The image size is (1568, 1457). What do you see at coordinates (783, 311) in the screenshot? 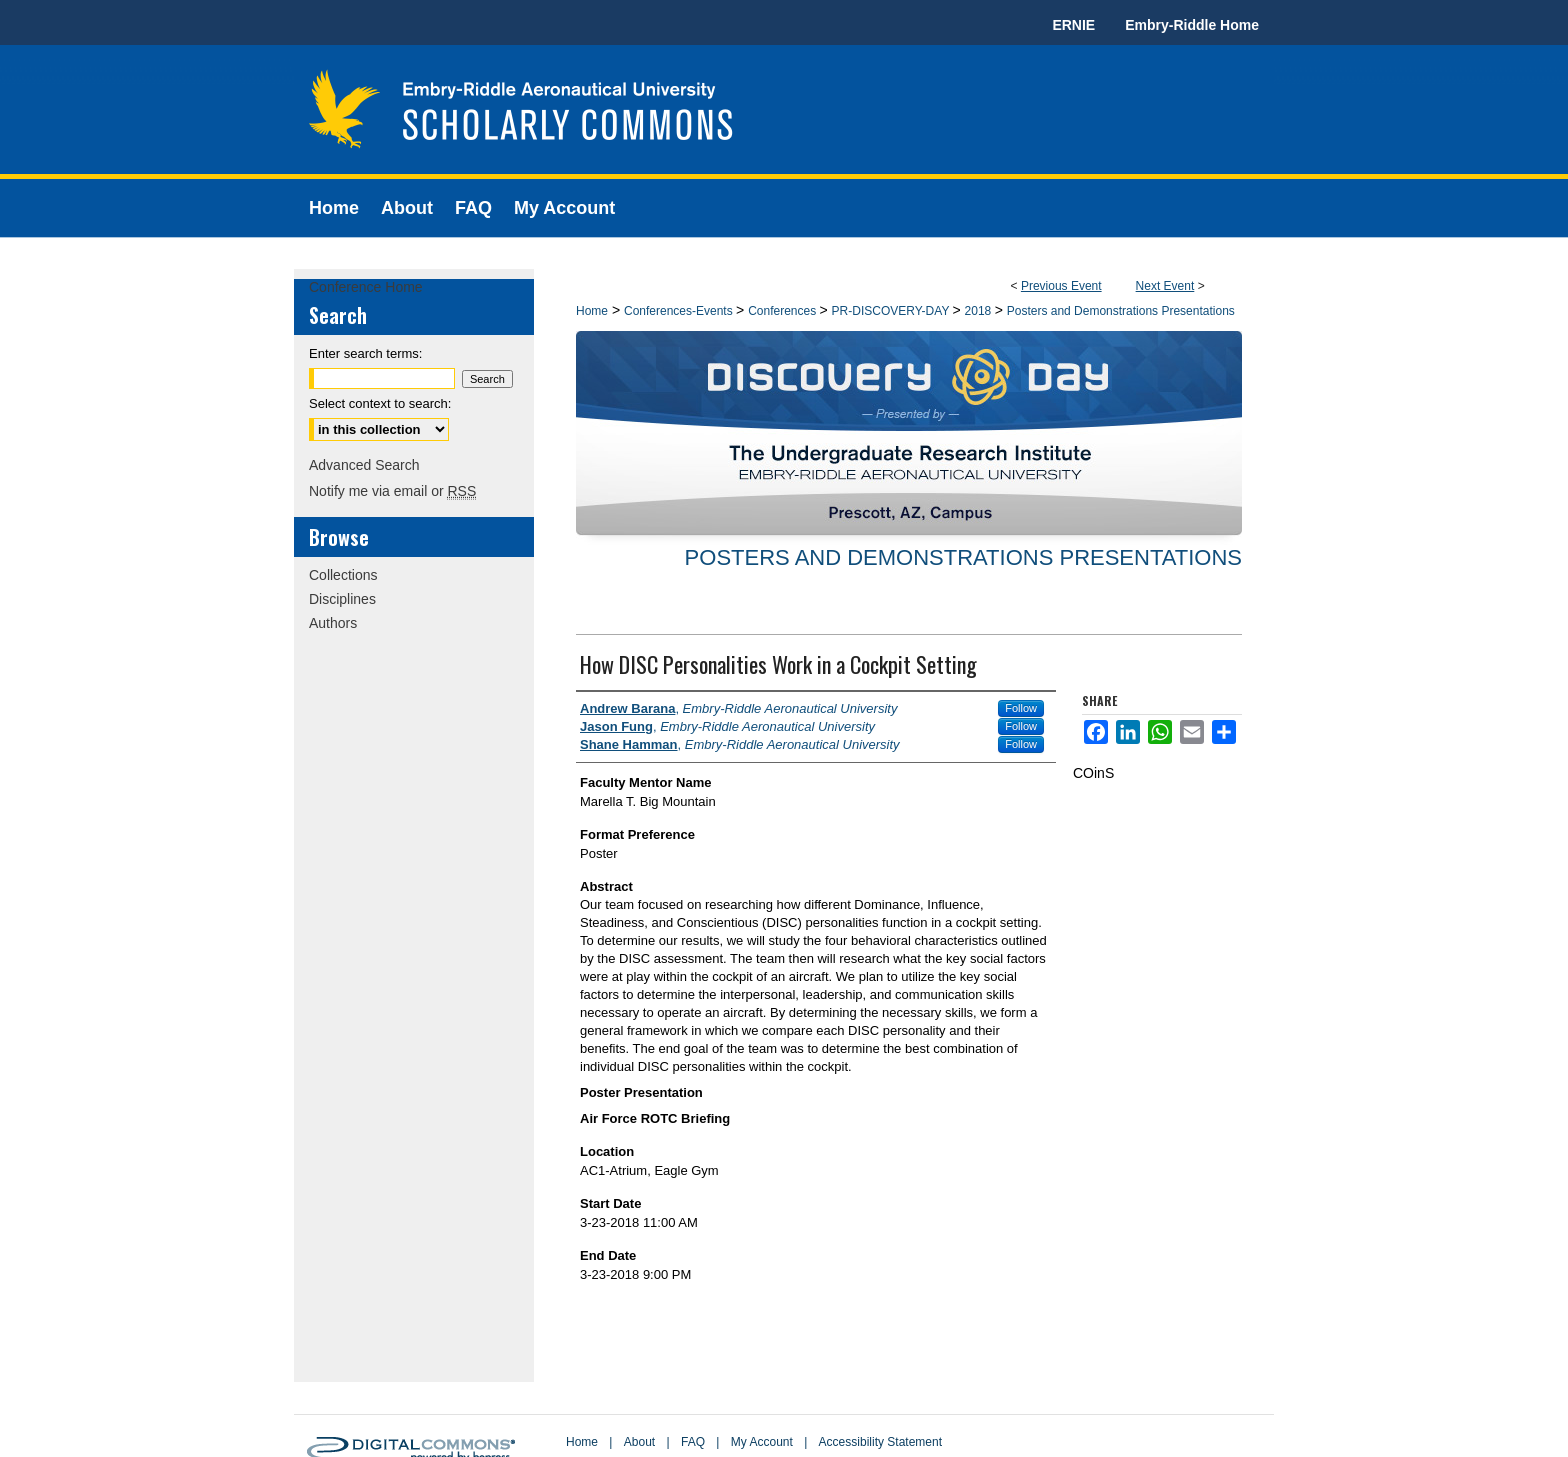
I see `Conferences` at bounding box center [783, 311].